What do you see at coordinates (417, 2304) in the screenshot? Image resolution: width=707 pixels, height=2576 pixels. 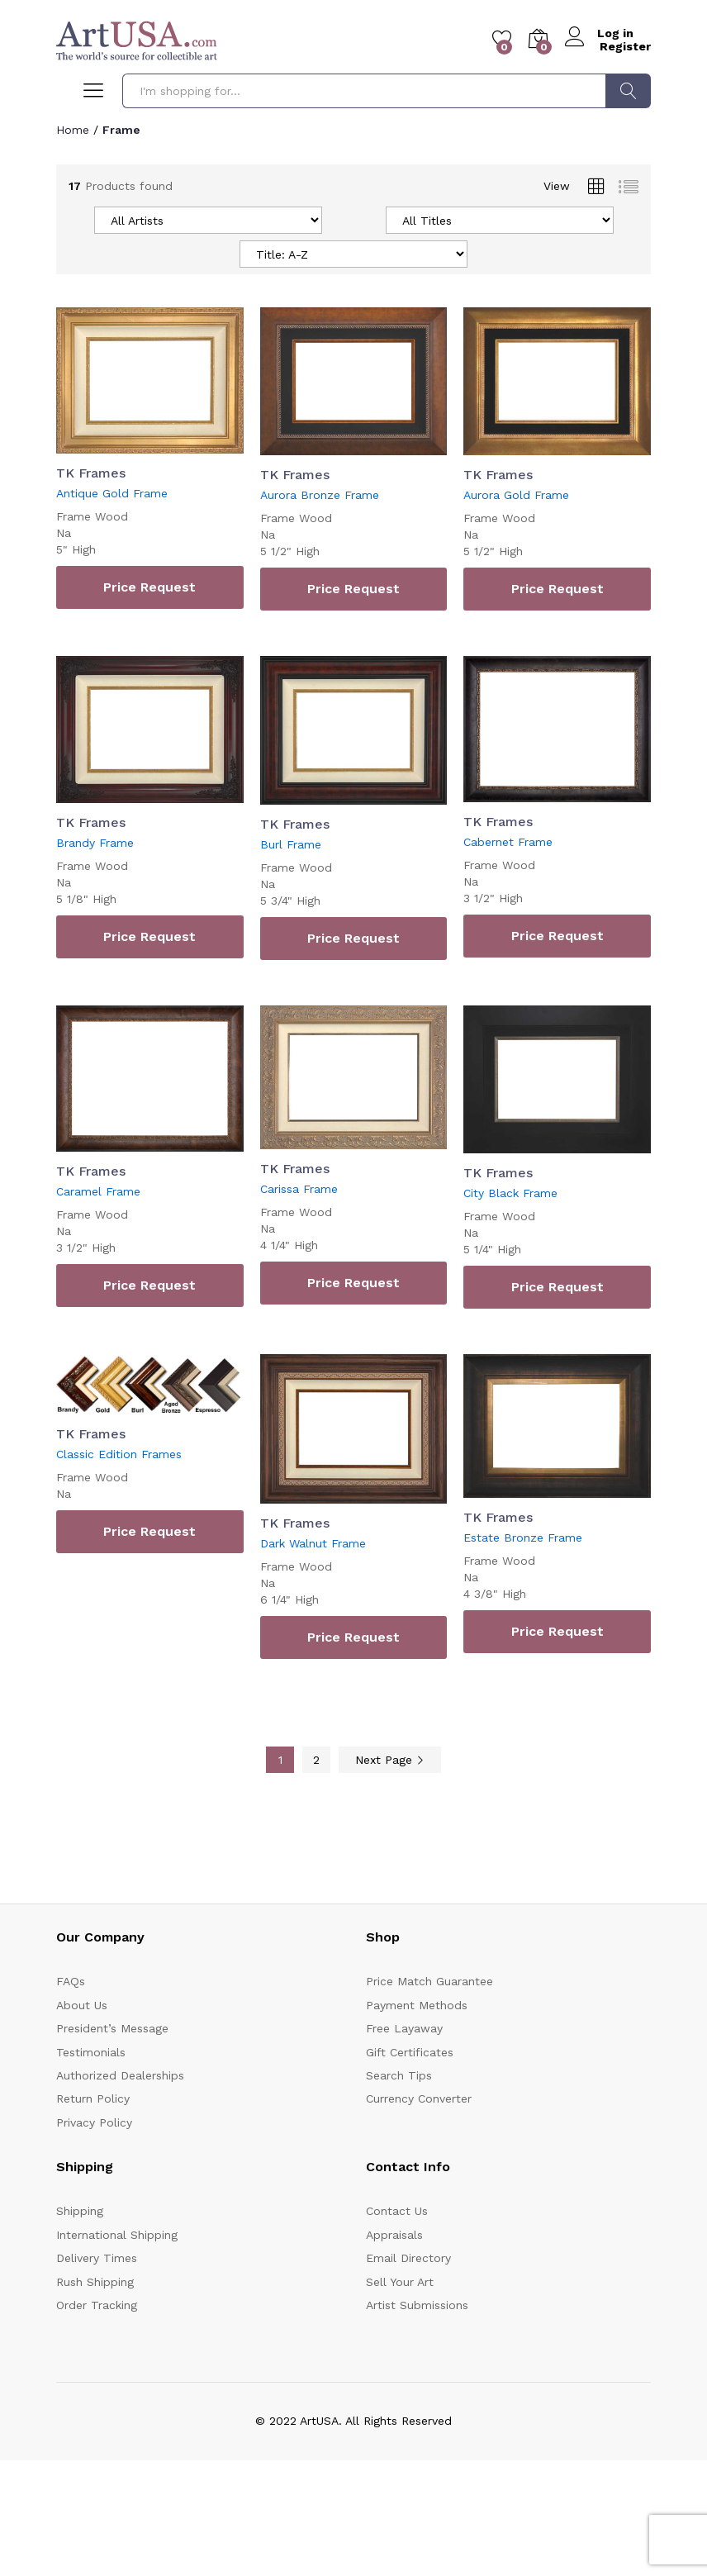 I see `Artist Submissions` at bounding box center [417, 2304].